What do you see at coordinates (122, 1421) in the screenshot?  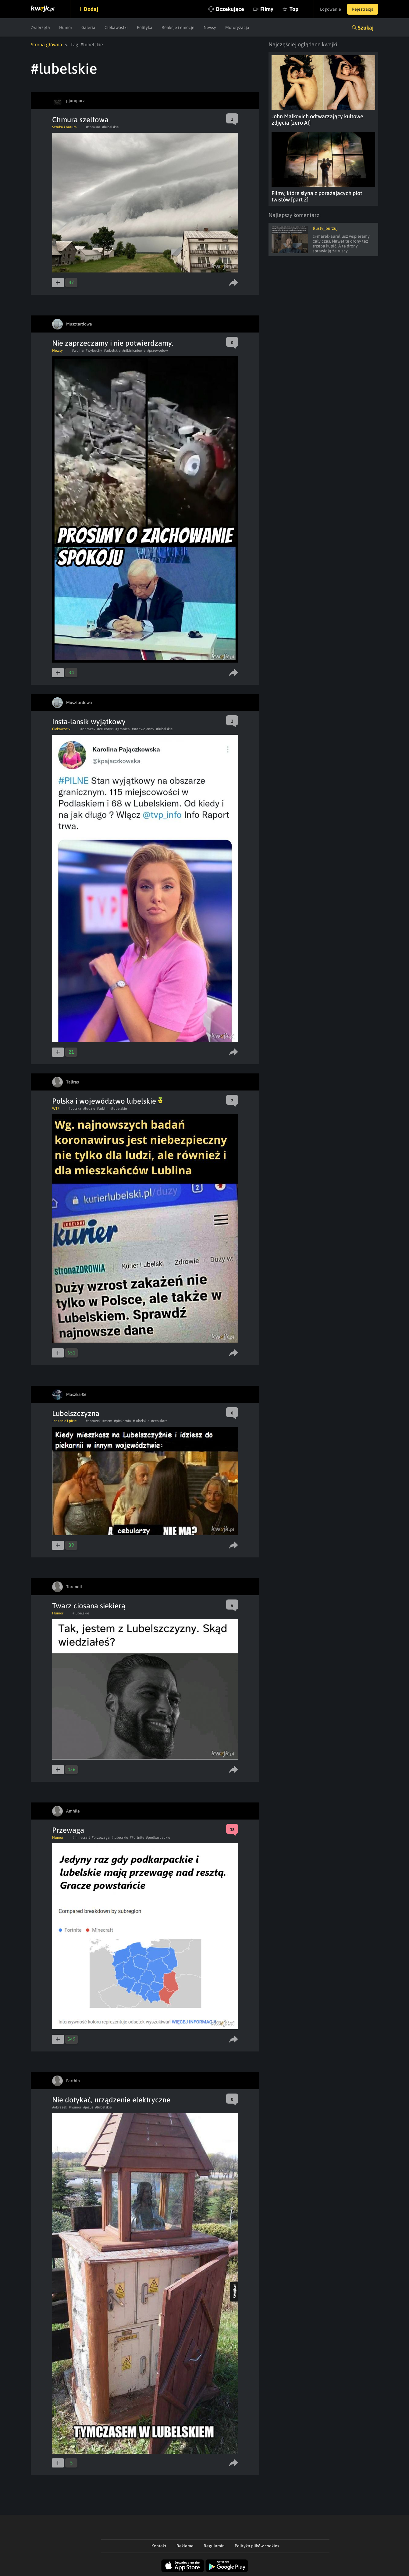 I see `#piekarnia` at bounding box center [122, 1421].